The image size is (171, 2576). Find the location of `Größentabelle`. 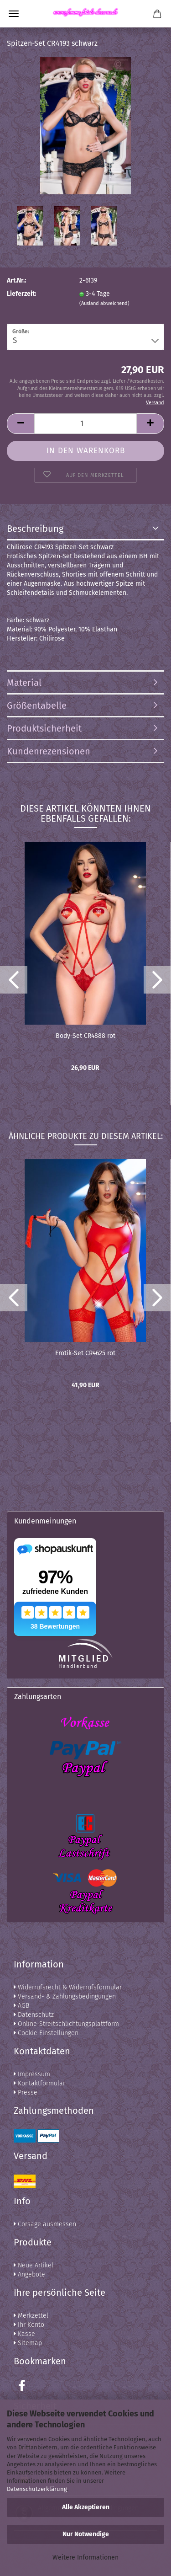

Größentabelle is located at coordinates (37, 705).